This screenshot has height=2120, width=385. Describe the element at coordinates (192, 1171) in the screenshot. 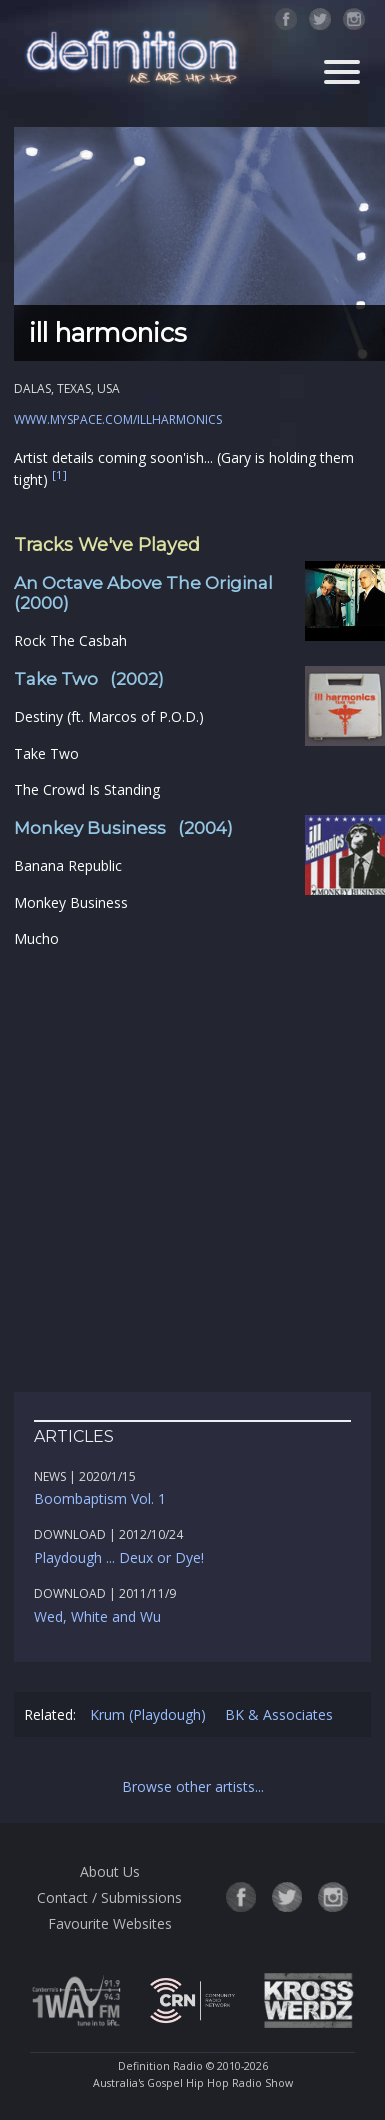

I see `[Advertisement]` at that location.